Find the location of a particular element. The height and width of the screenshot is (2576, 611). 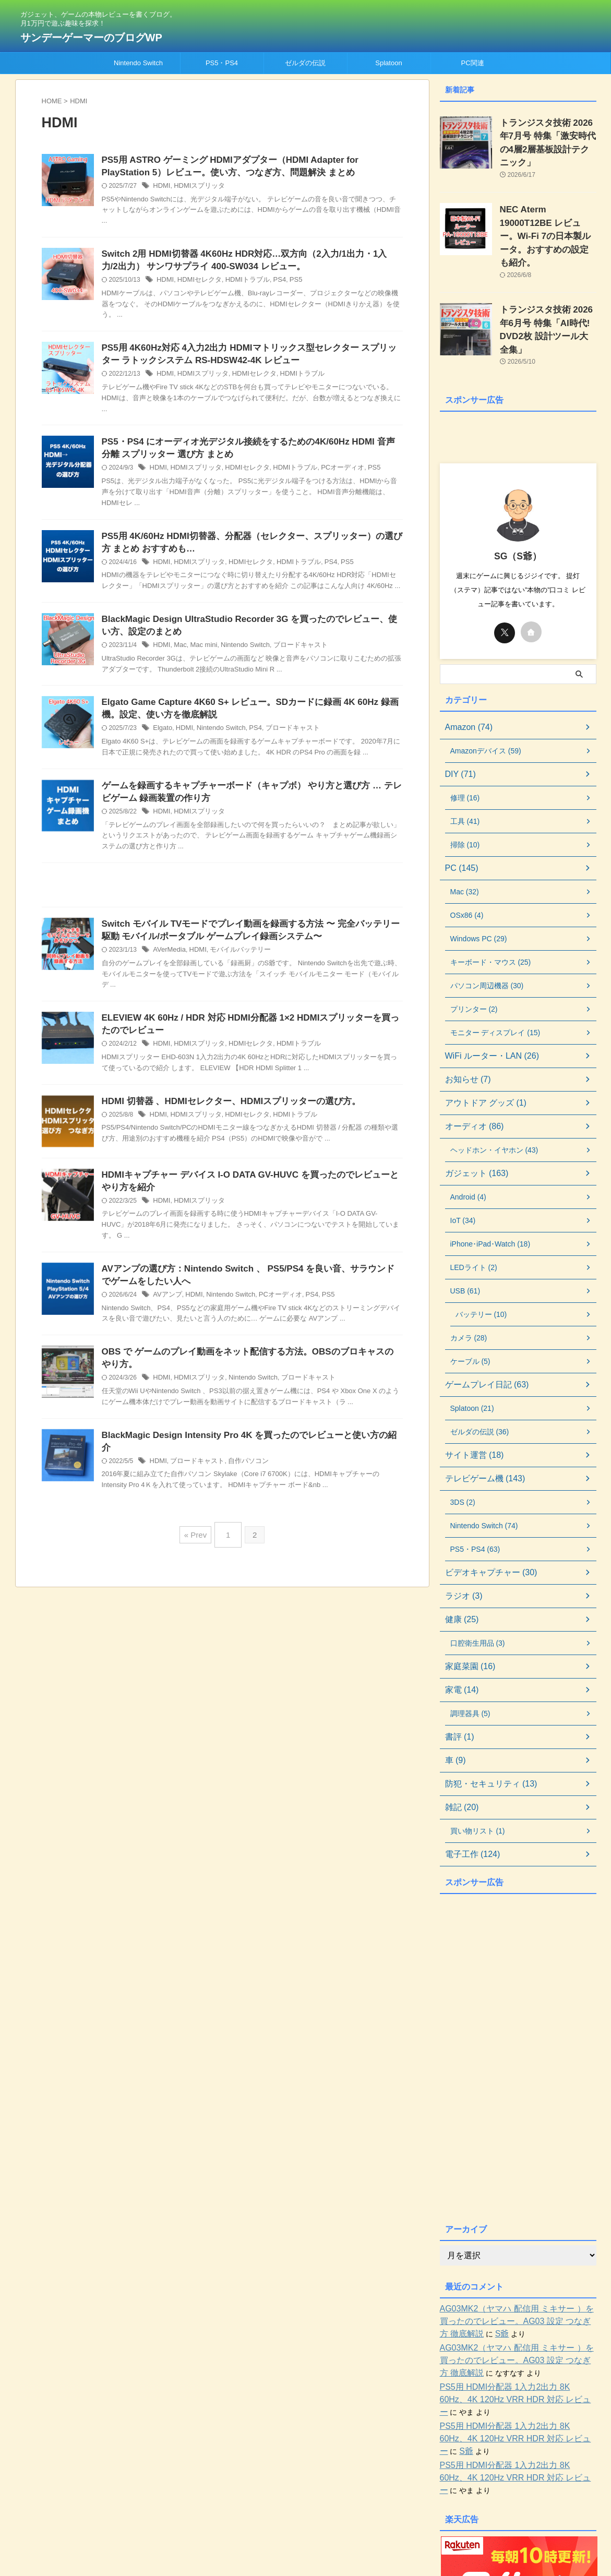

PS5・PS4 is located at coordinates (222, 63).